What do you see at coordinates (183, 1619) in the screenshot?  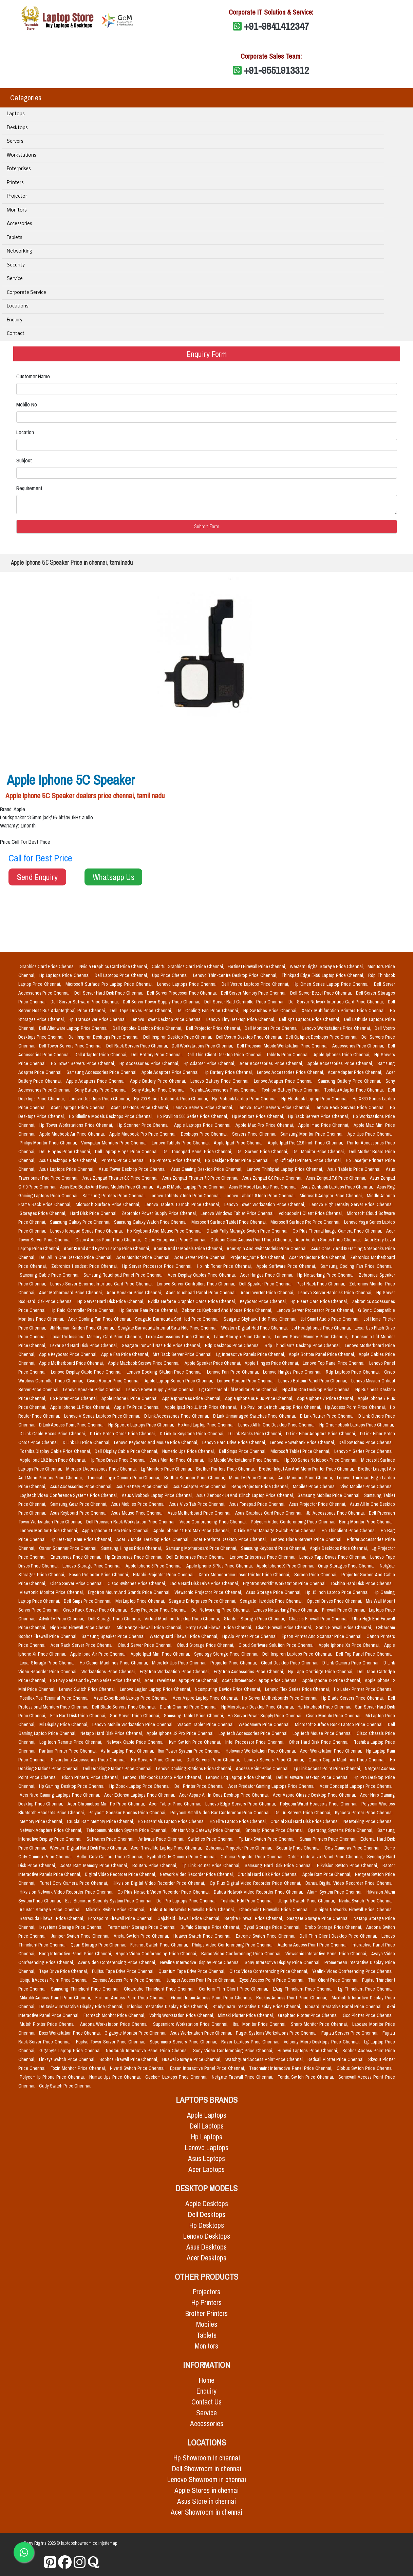 I see `Virtual Machine Desktop Price Chennai,` at bounding box center [183, 1619].